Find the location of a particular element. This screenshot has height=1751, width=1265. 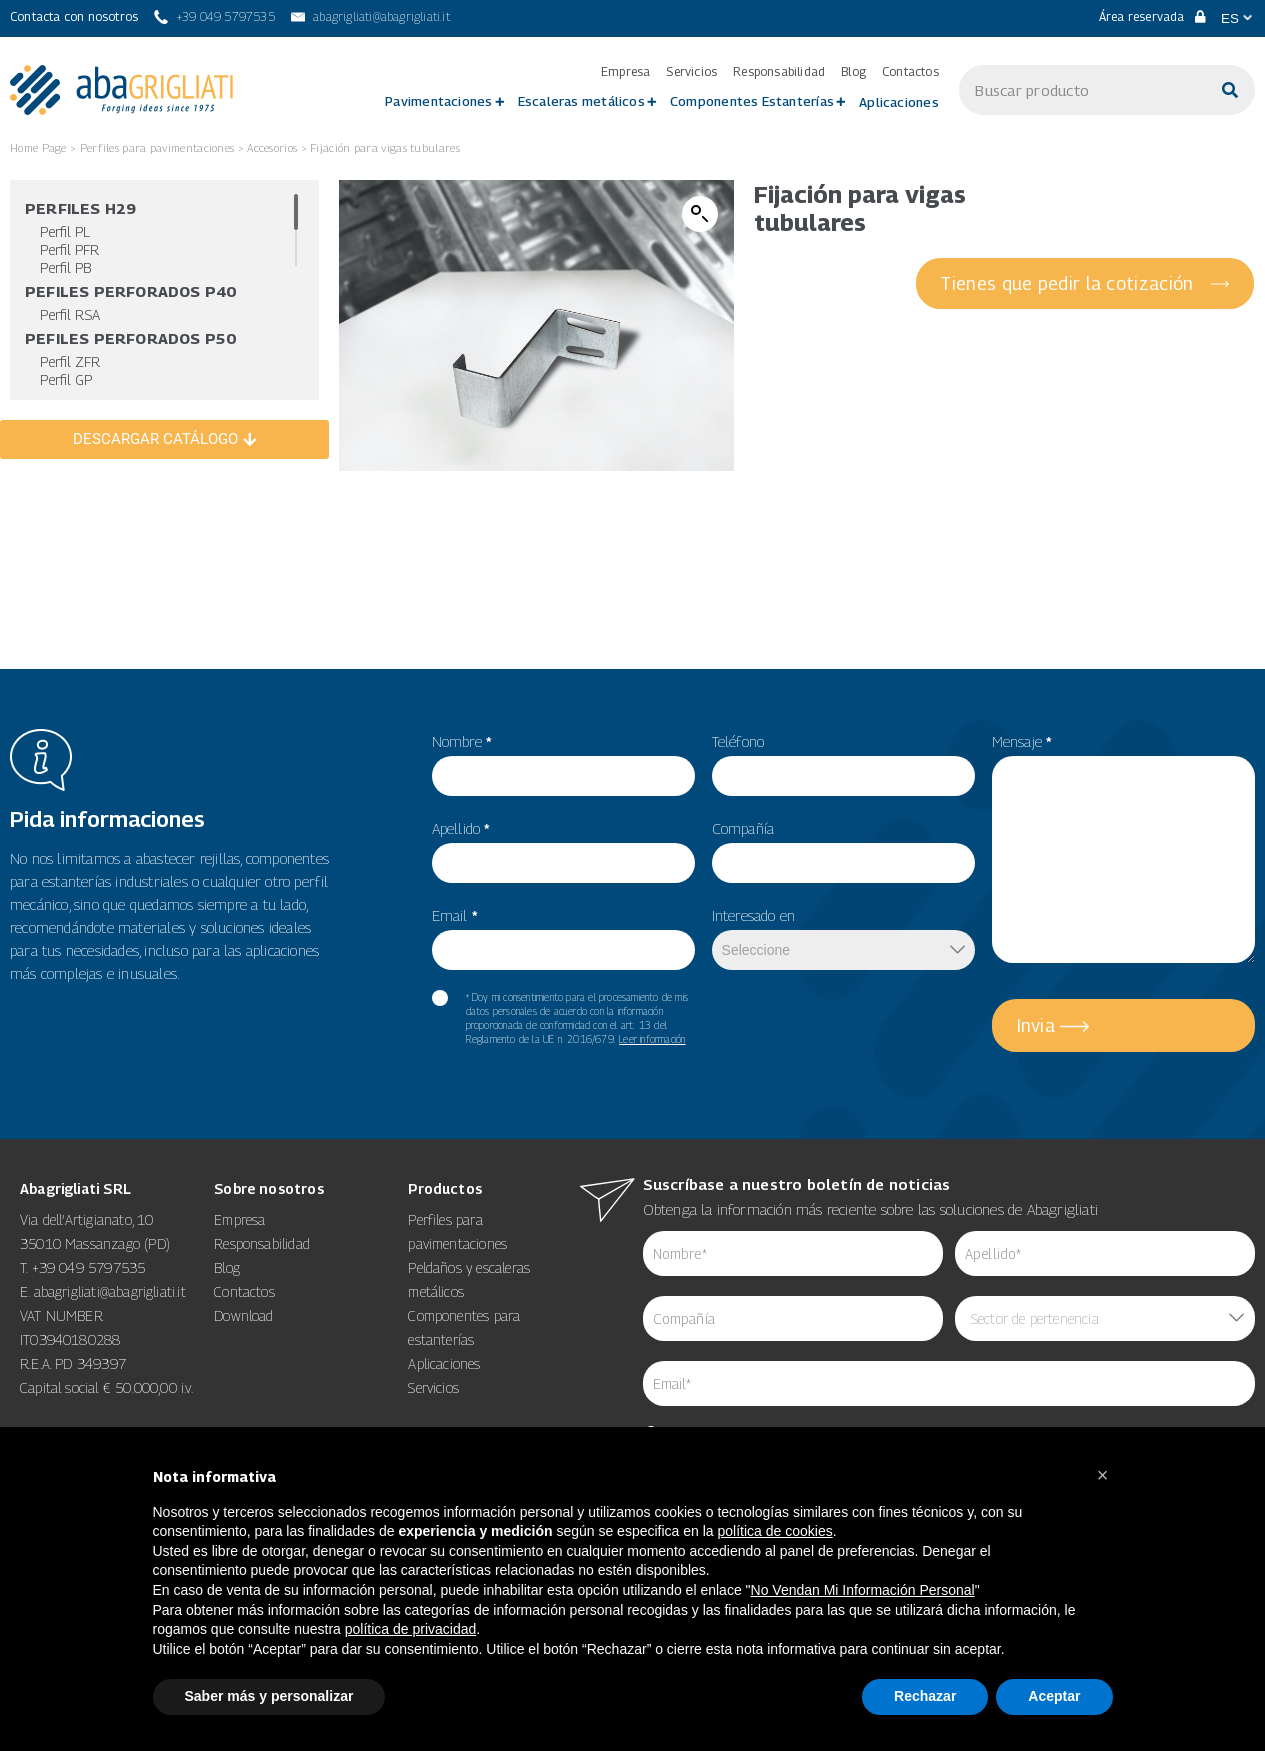

Interesado en is located at coordinates (754, 915).